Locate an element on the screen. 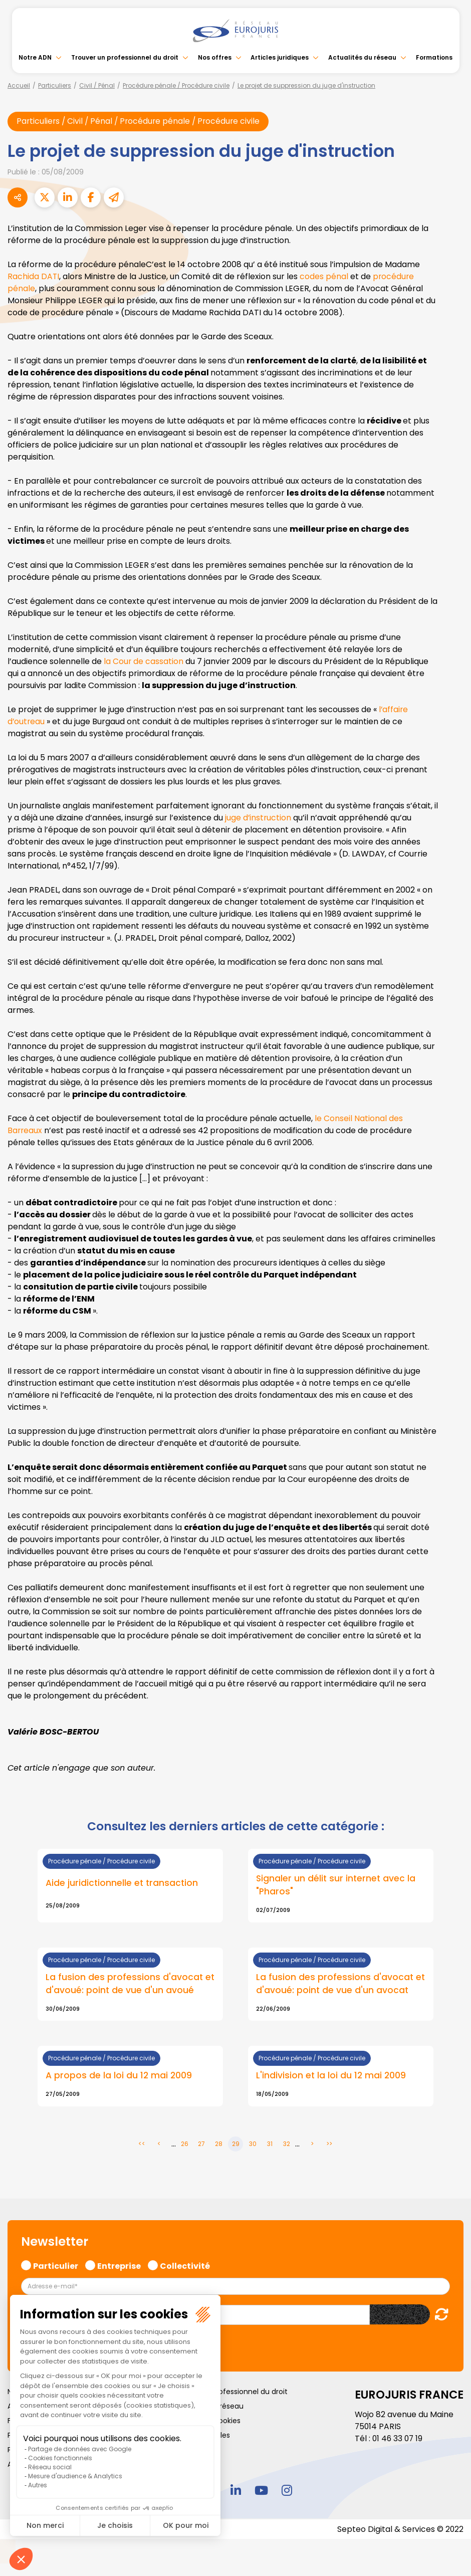 The width and height of the screenshot is (471, 2576). Signaler un délit sur internet avec la "Pharos" is located at coordinates (336, 1884).